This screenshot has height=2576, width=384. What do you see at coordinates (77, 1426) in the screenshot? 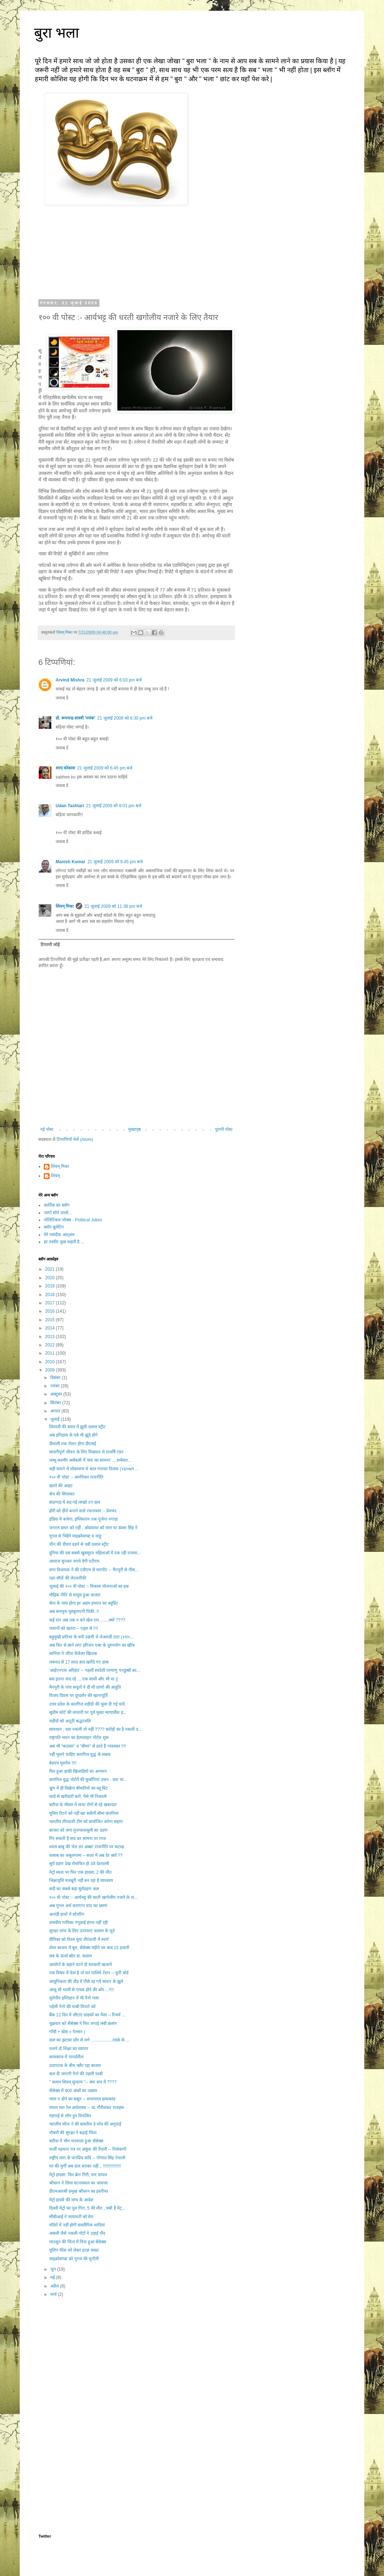
I see `लिवाली की बयार में झूमी दलाल स्ट्रीट` at bounding box center [77, 1426].